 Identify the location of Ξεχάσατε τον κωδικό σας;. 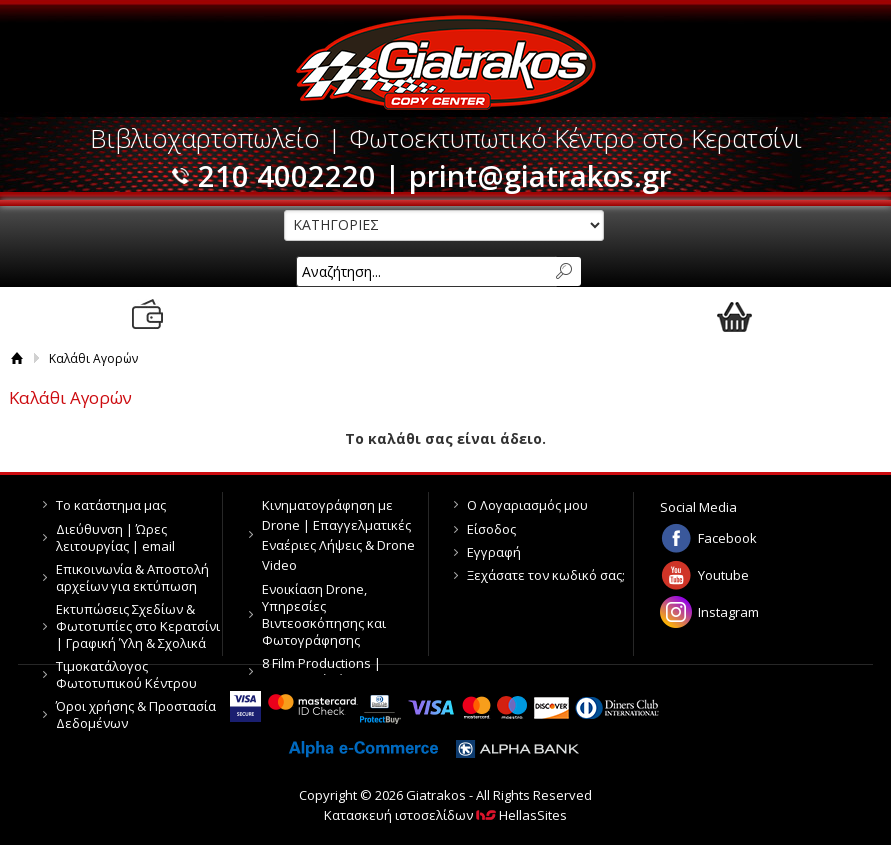
(546, 575).